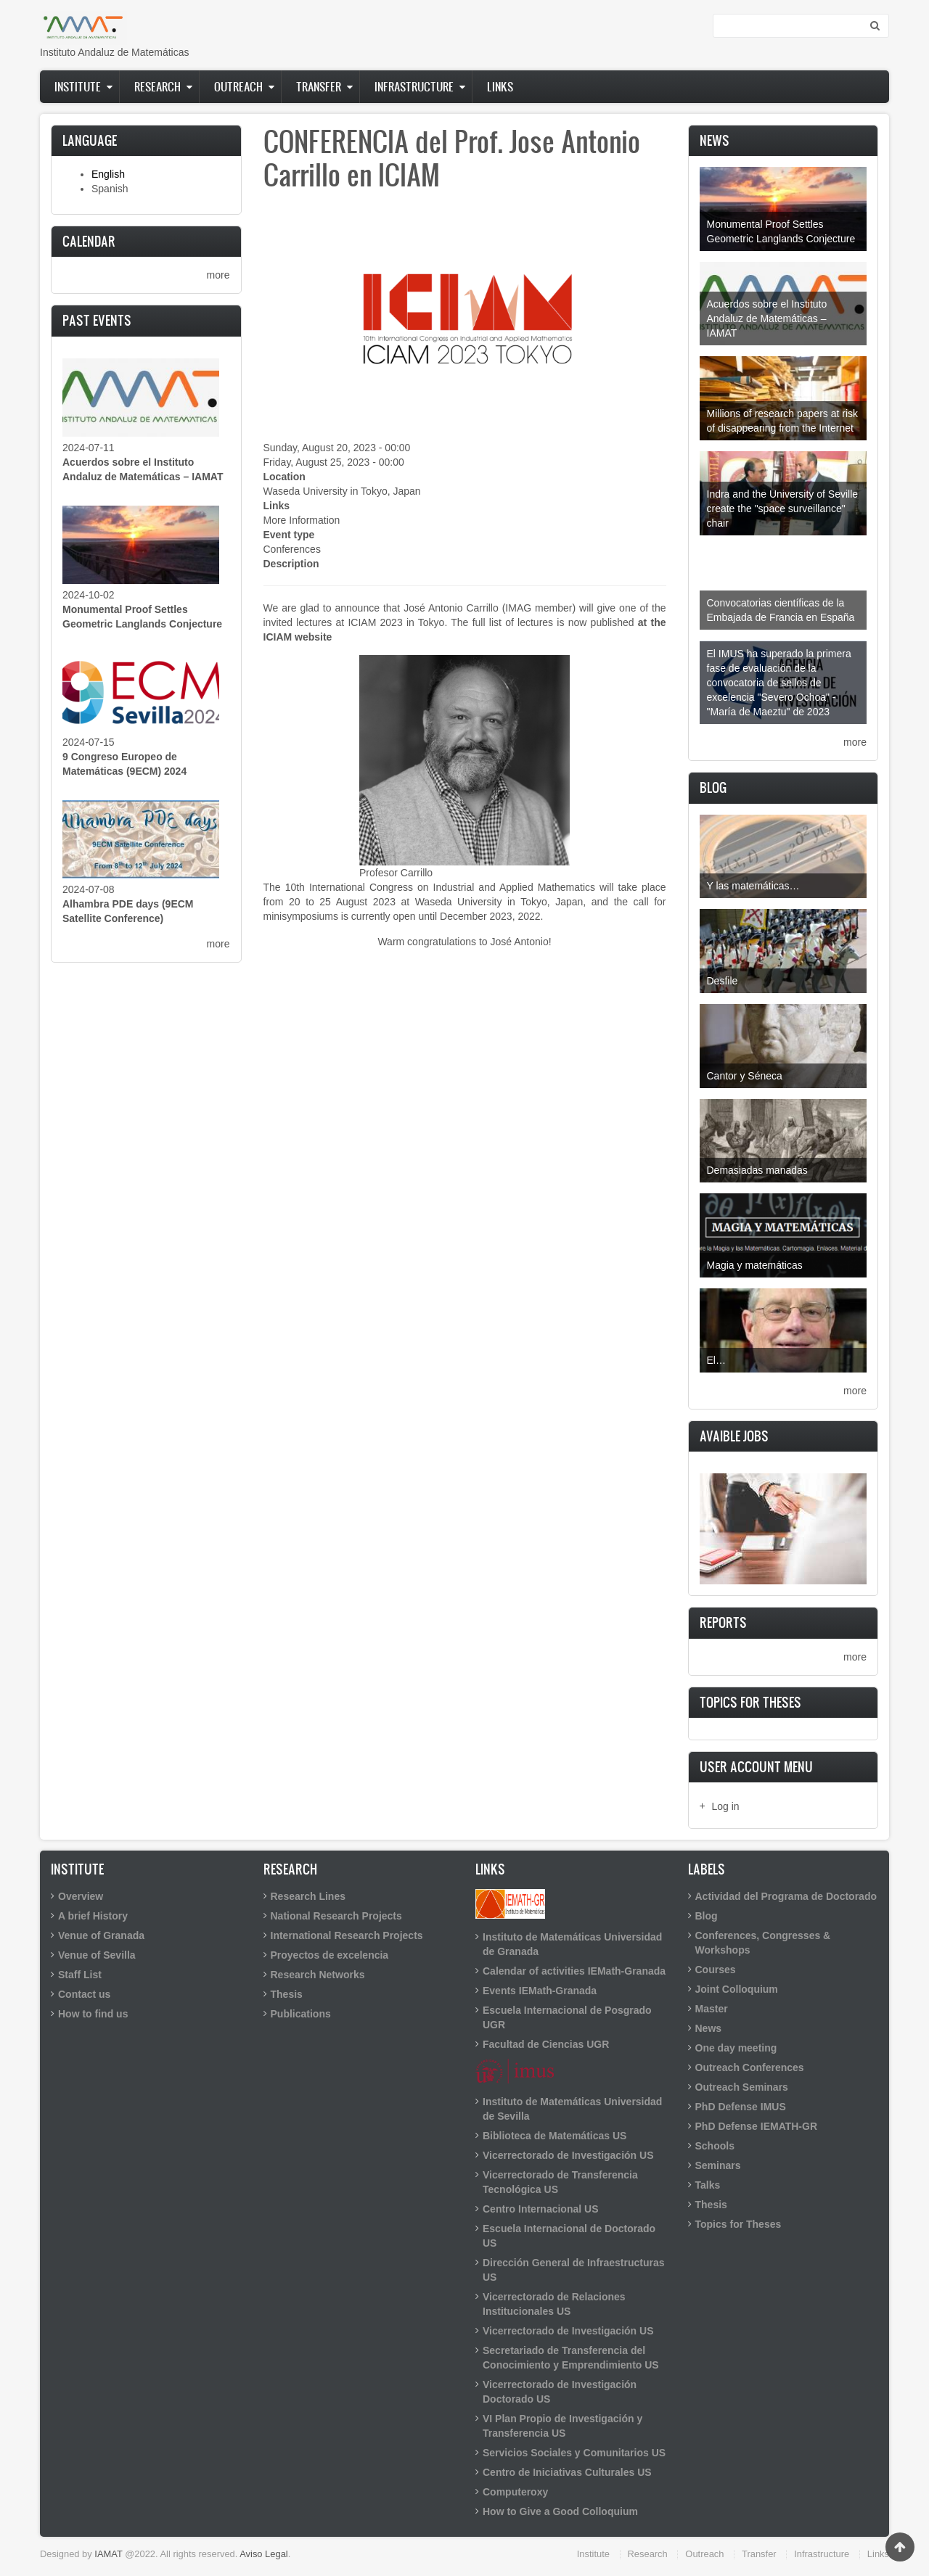 This screenshot has width=929, height=2576. Describe the element at coordinates (347, 1935) in the screenshot. I see `International Research Projects` at that location.